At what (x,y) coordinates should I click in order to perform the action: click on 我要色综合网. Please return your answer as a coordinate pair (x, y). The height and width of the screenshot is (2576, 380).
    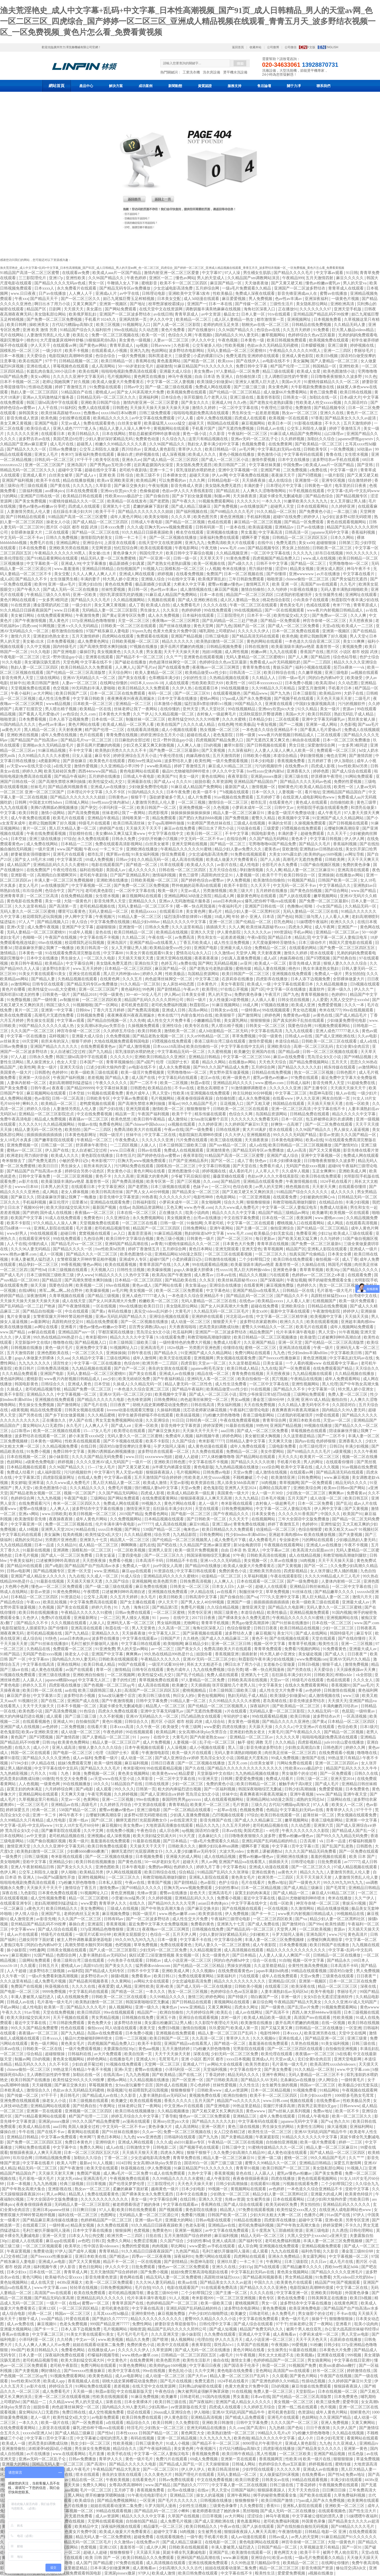
    Looking at the image, I should click on (300, 1026).